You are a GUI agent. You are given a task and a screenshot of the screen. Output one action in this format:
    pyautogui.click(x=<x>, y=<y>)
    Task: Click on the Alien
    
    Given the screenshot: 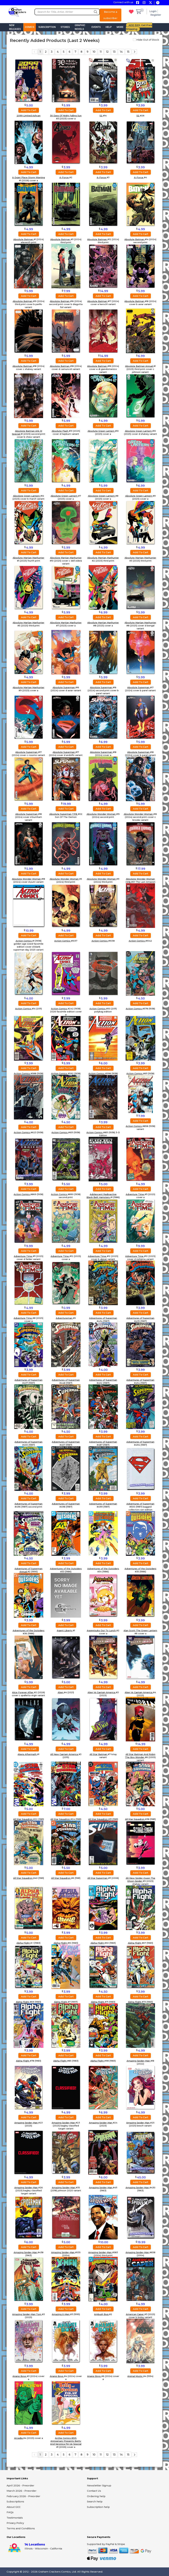 What is the action you would take?
    pyautogui.click(x=61, y=1692)
    